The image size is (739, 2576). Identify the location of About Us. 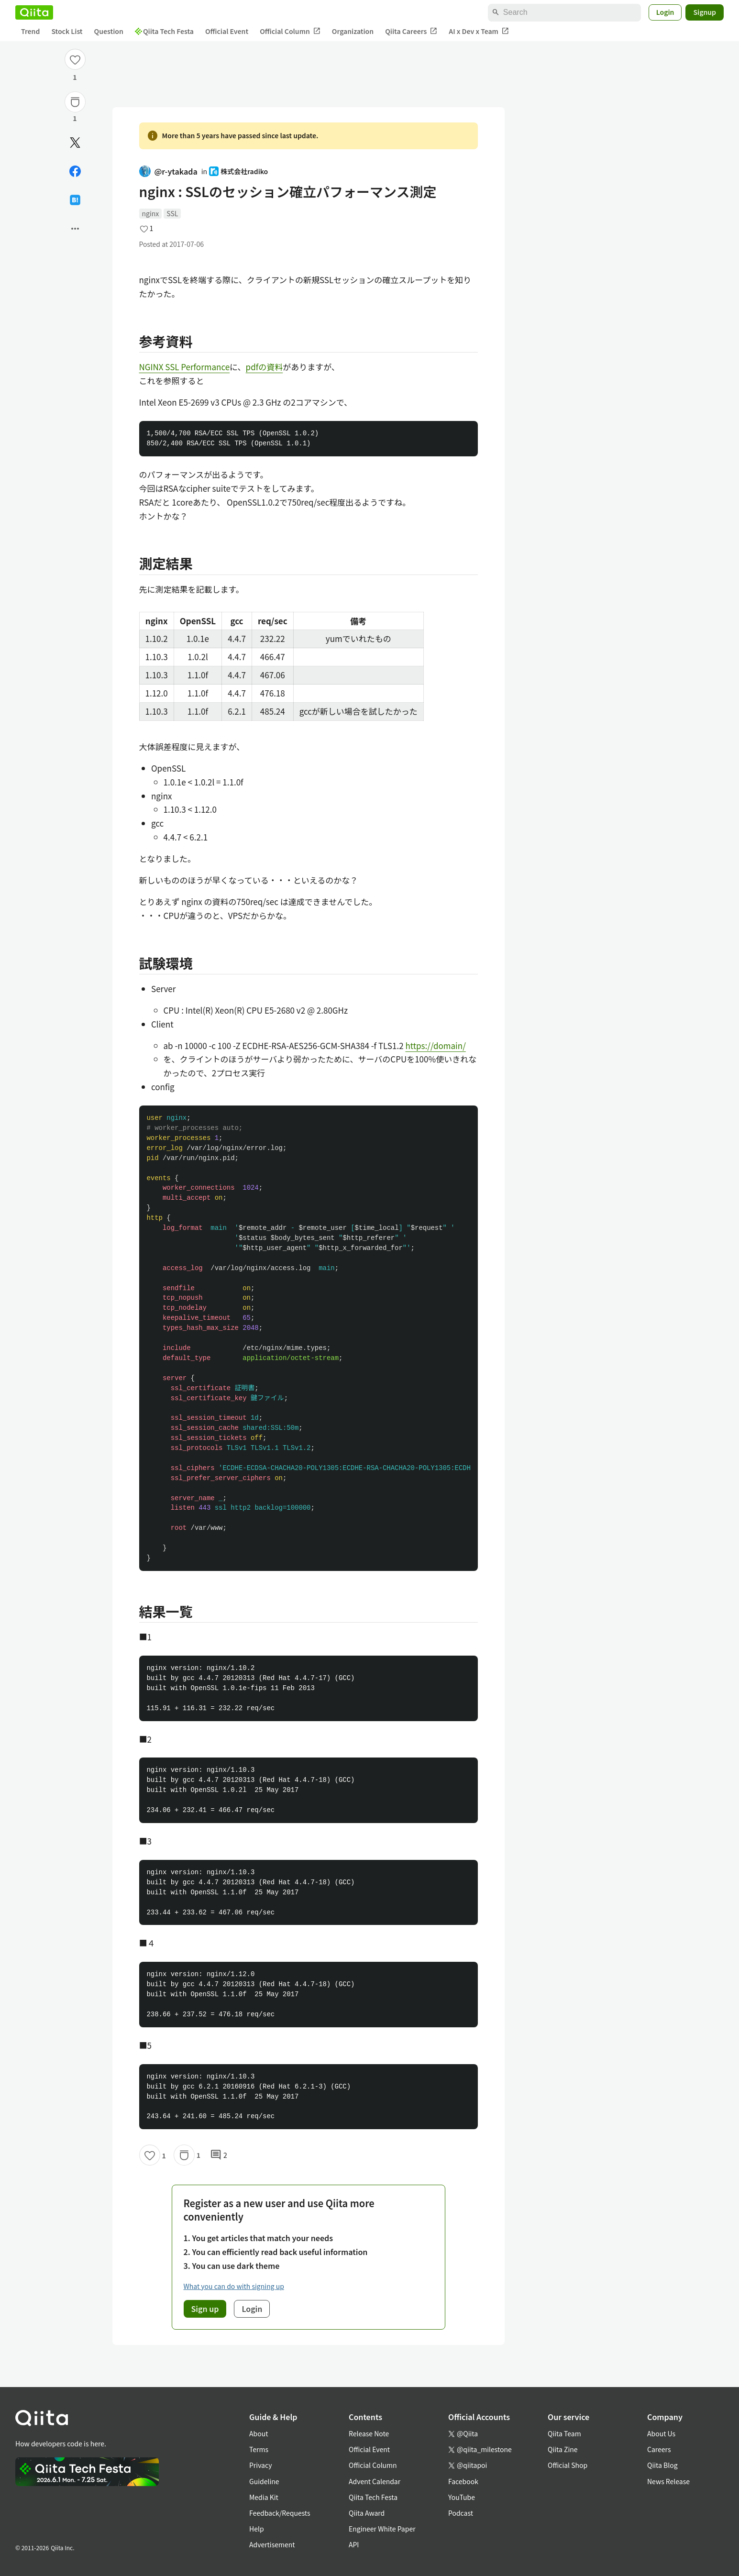
(661, 2433).